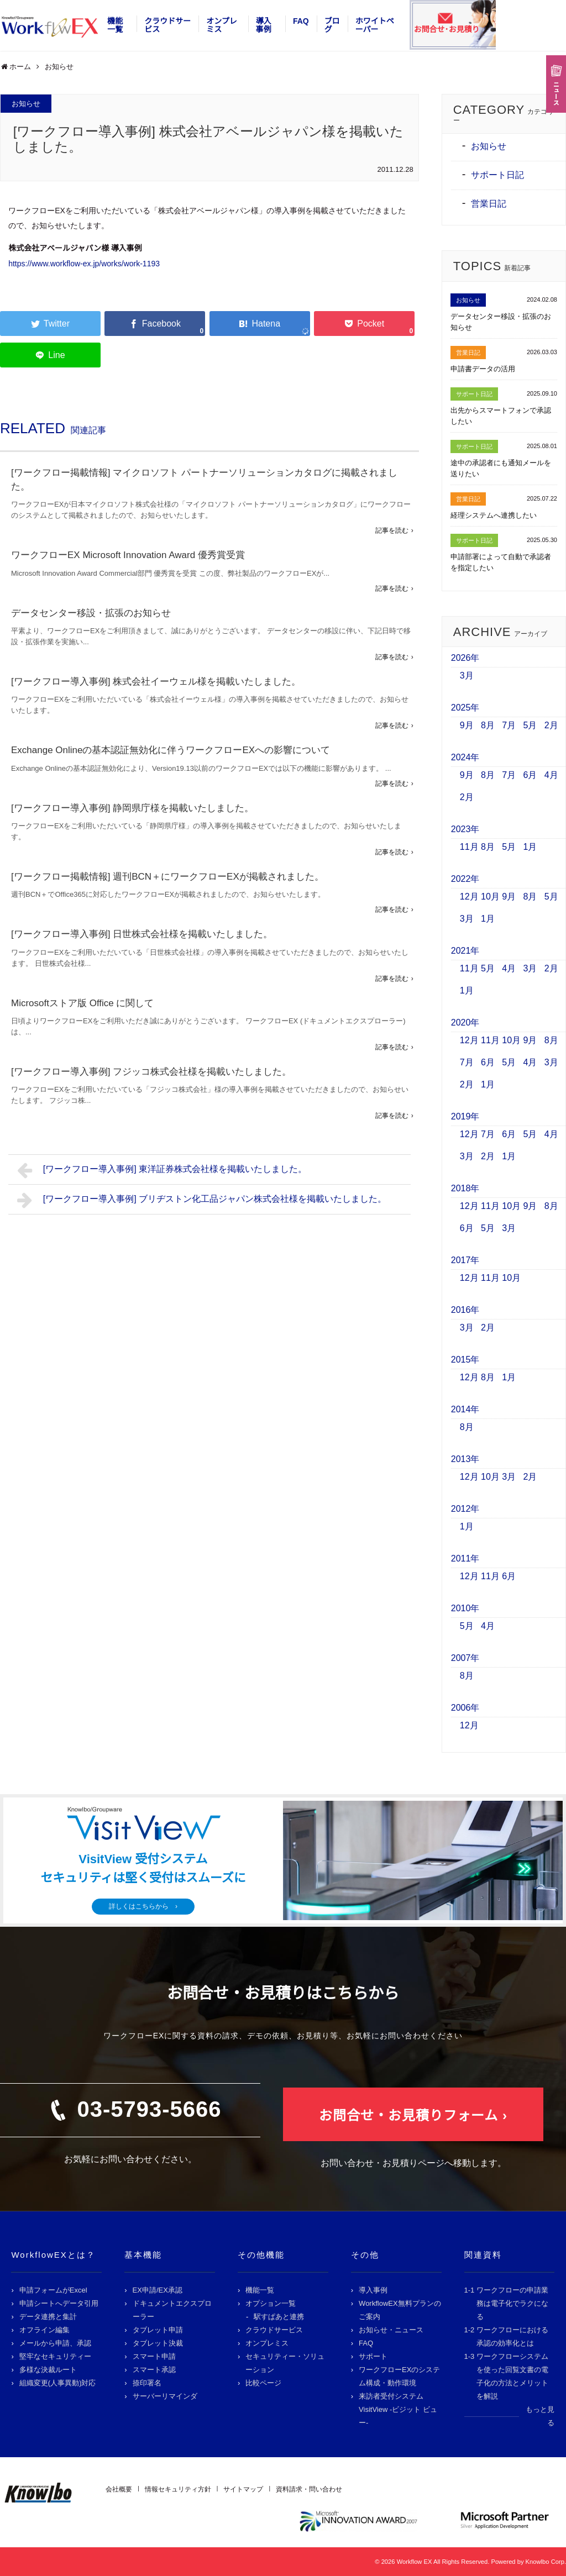 Image resolution: width=566 pixels, height=2576 pixels. Describe the element at coordinates (270, 2303) in the screenshot. I see `オプション一覧` at that location.